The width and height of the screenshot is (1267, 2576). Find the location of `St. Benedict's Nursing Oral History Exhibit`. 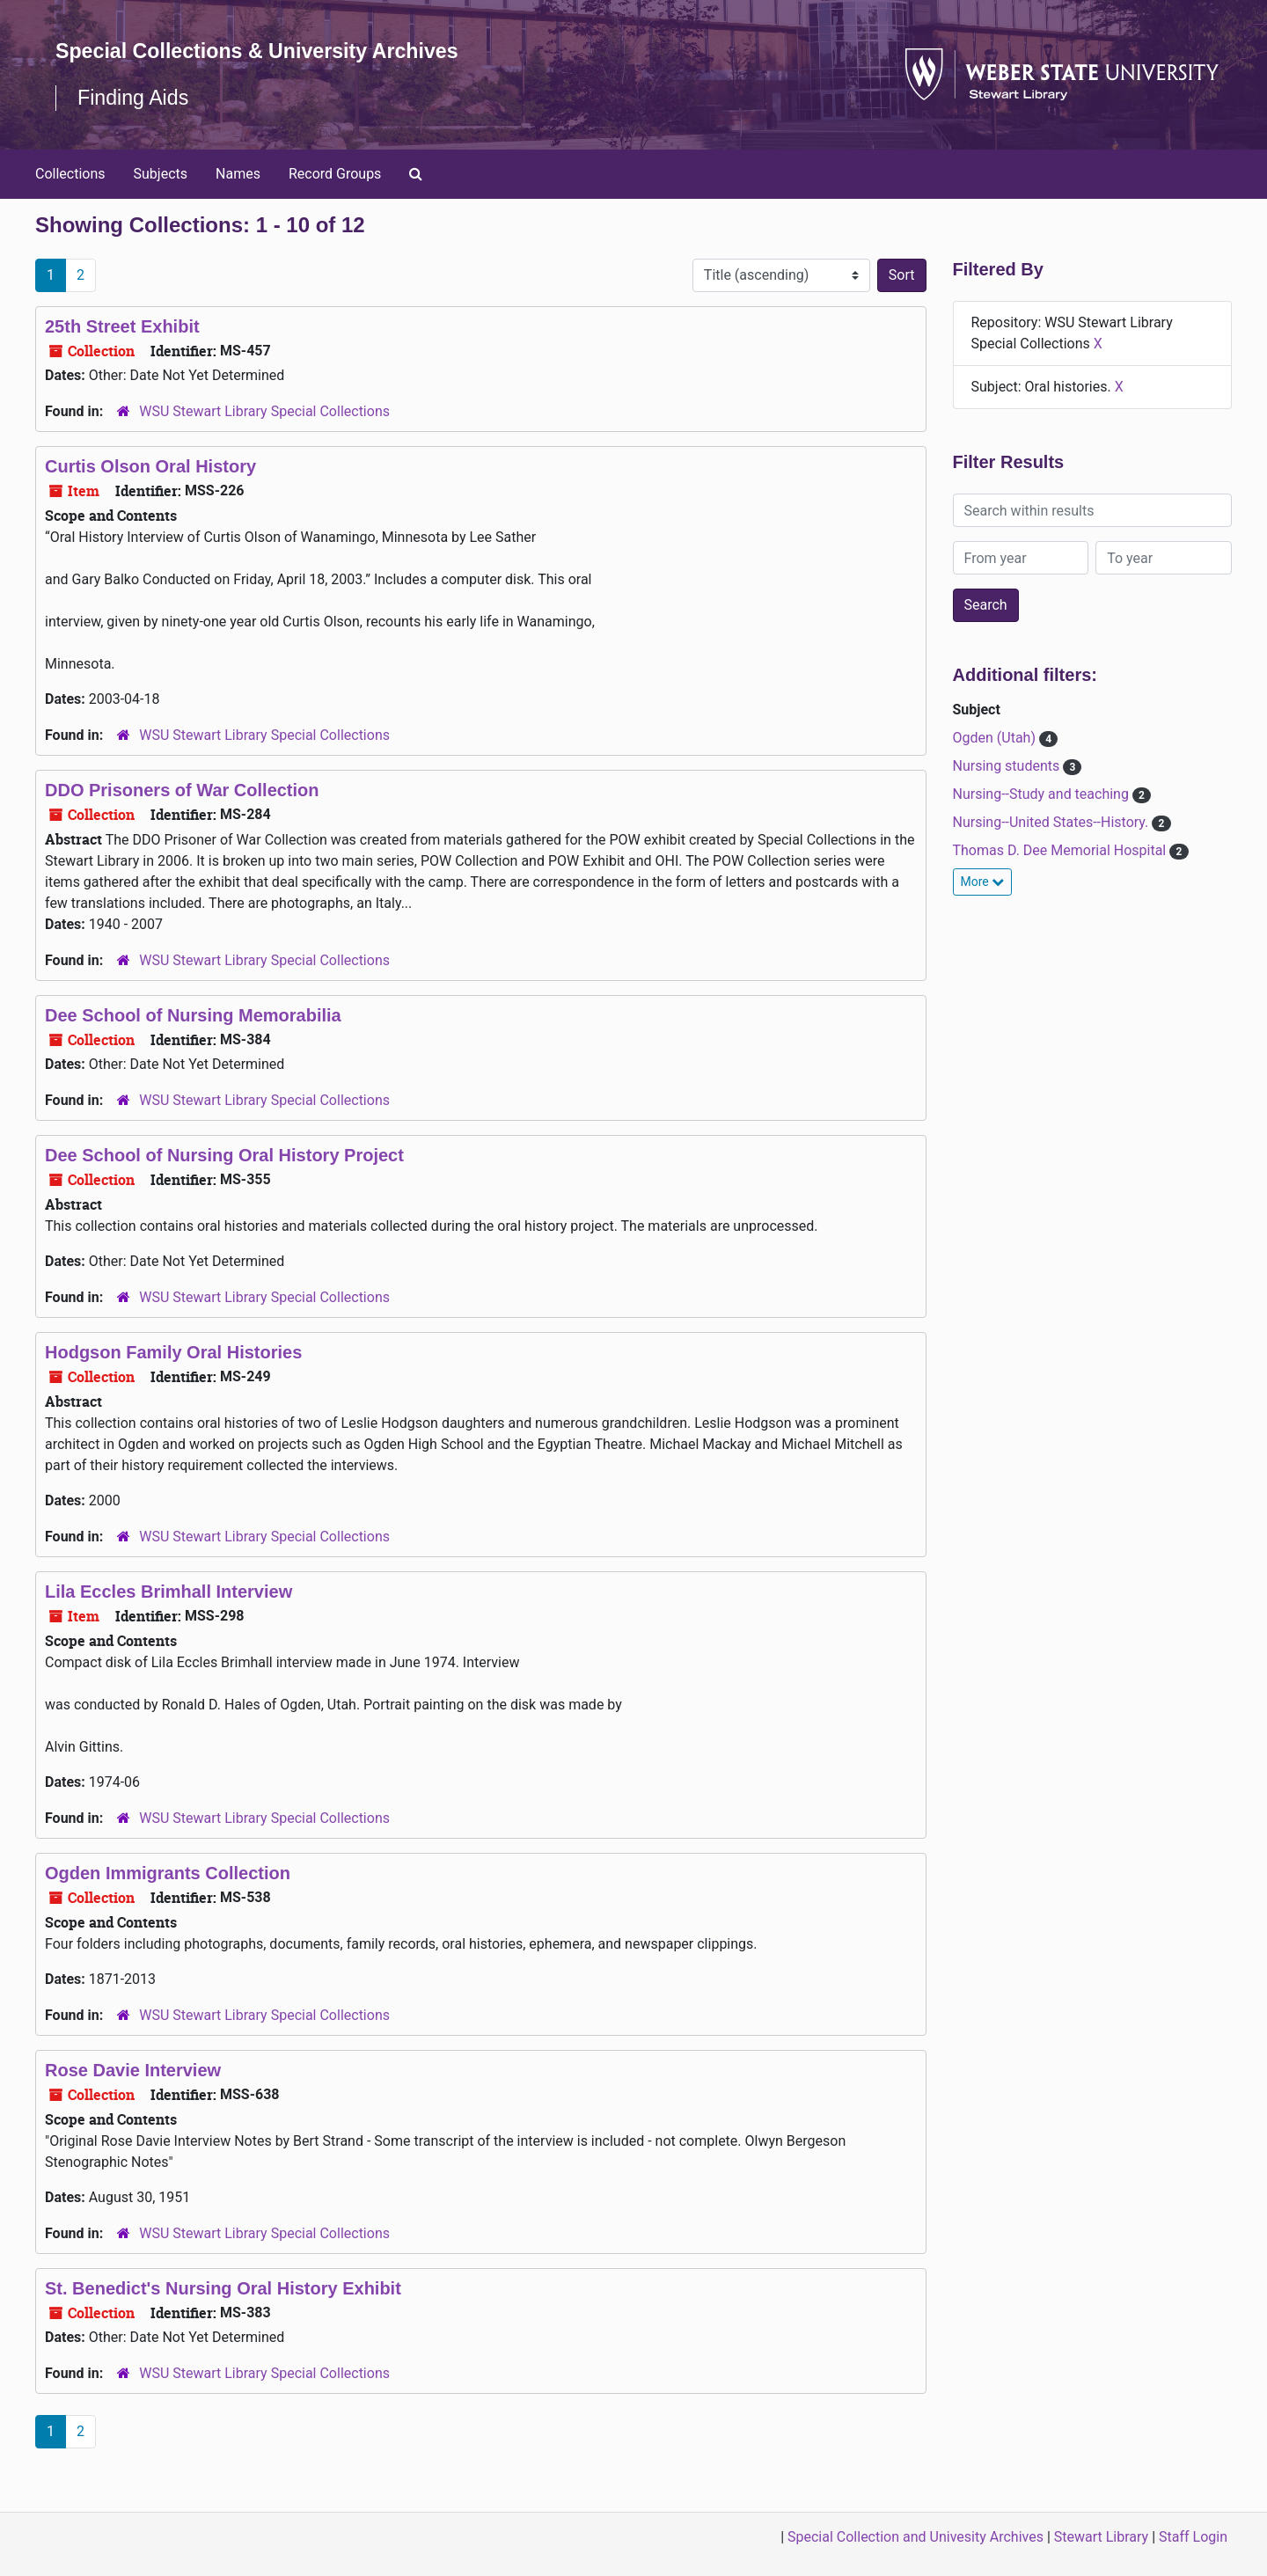

St. Benedict's Nursing Oral History Exhibit is located at coordinates (223, 2288).